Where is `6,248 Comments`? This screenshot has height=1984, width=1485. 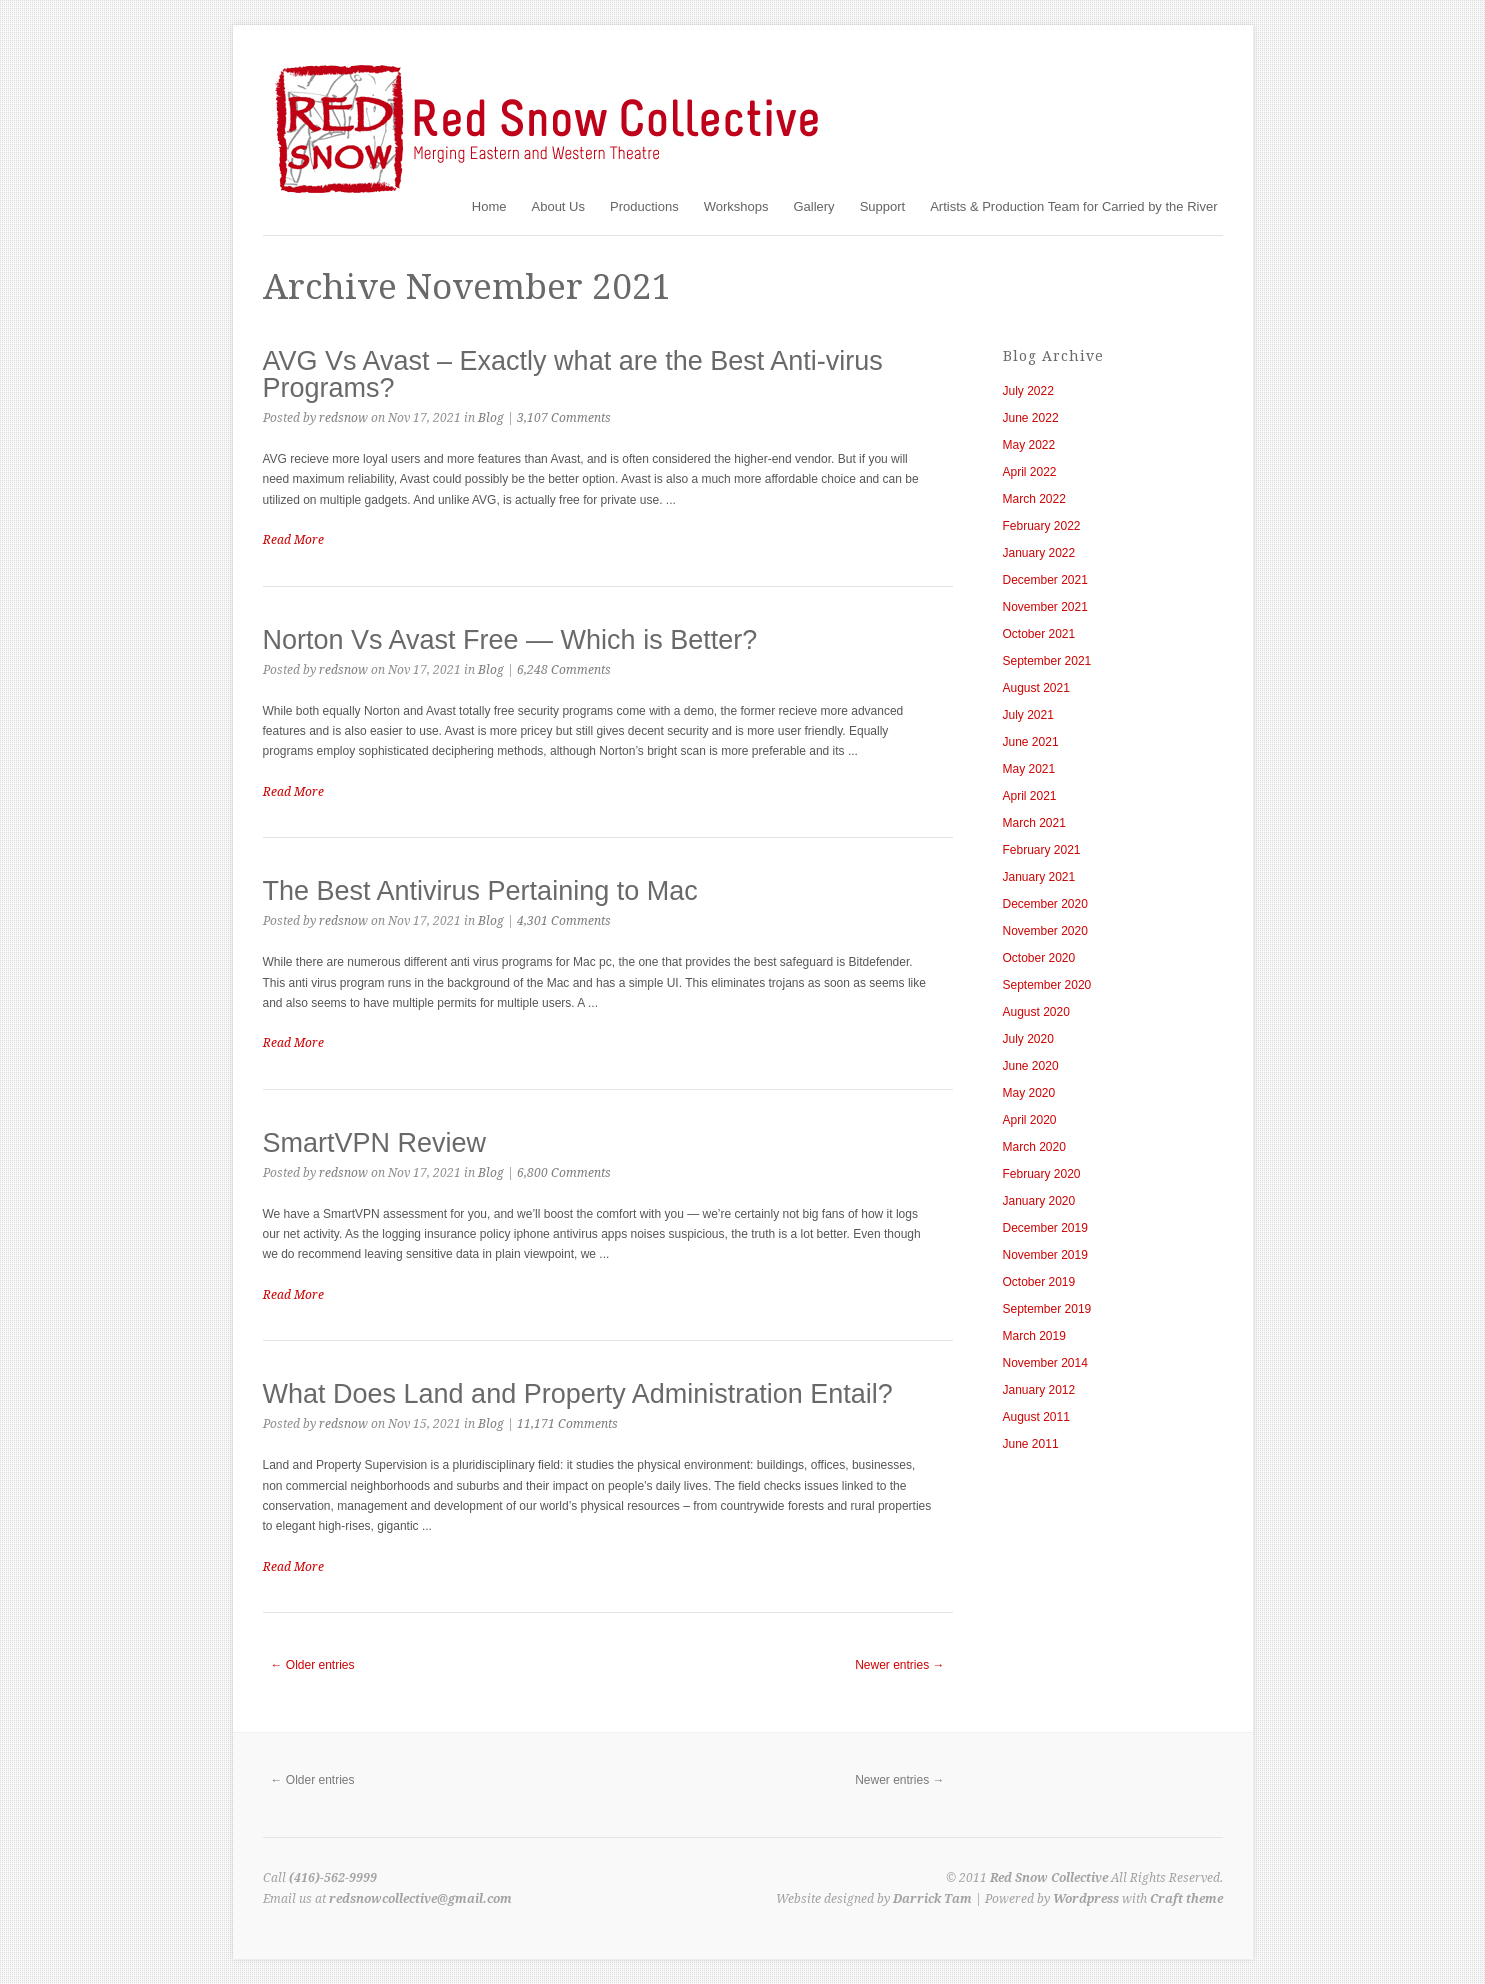
6,248 Comments is located at coordinates (564, 670).